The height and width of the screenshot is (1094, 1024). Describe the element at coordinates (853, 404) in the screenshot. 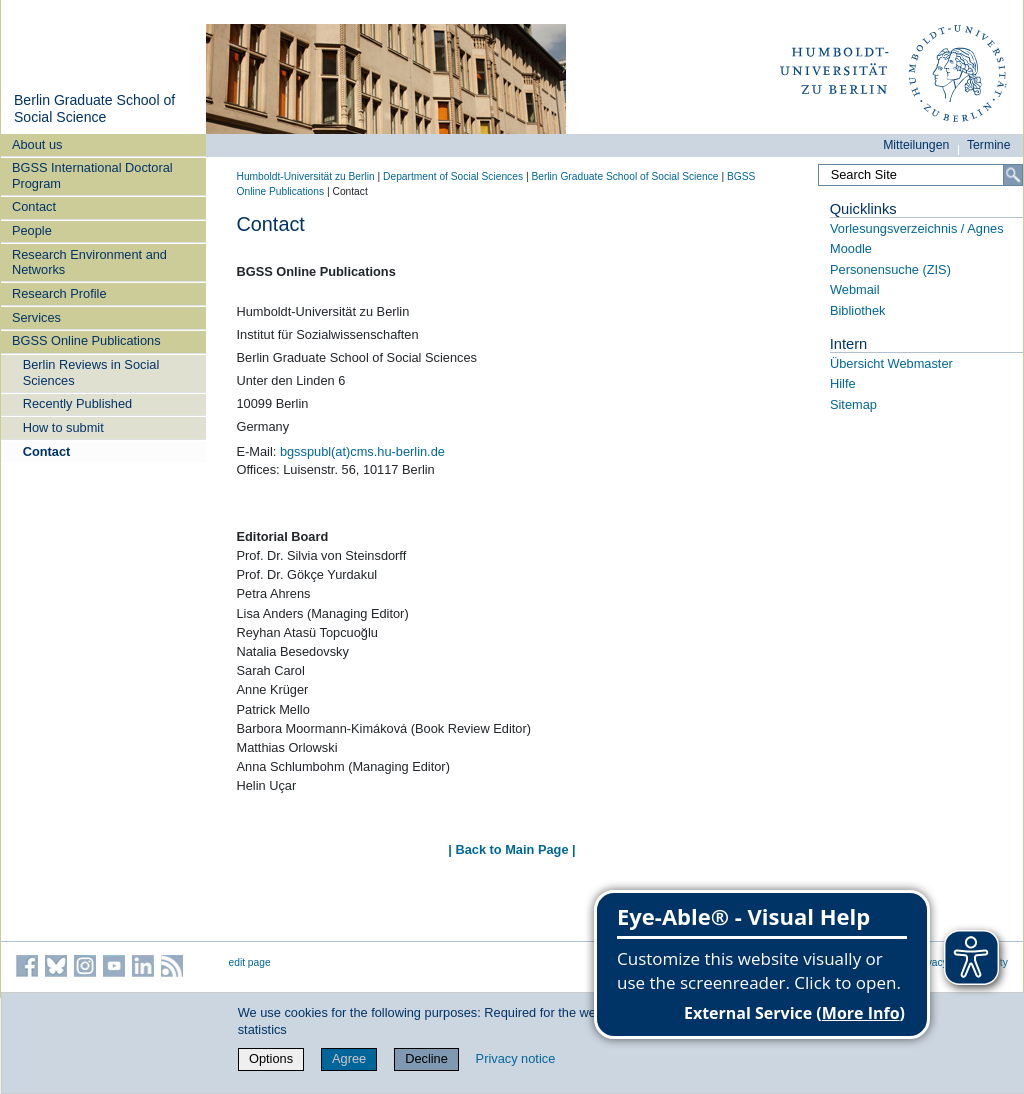

I see `Sitemap` at that location.